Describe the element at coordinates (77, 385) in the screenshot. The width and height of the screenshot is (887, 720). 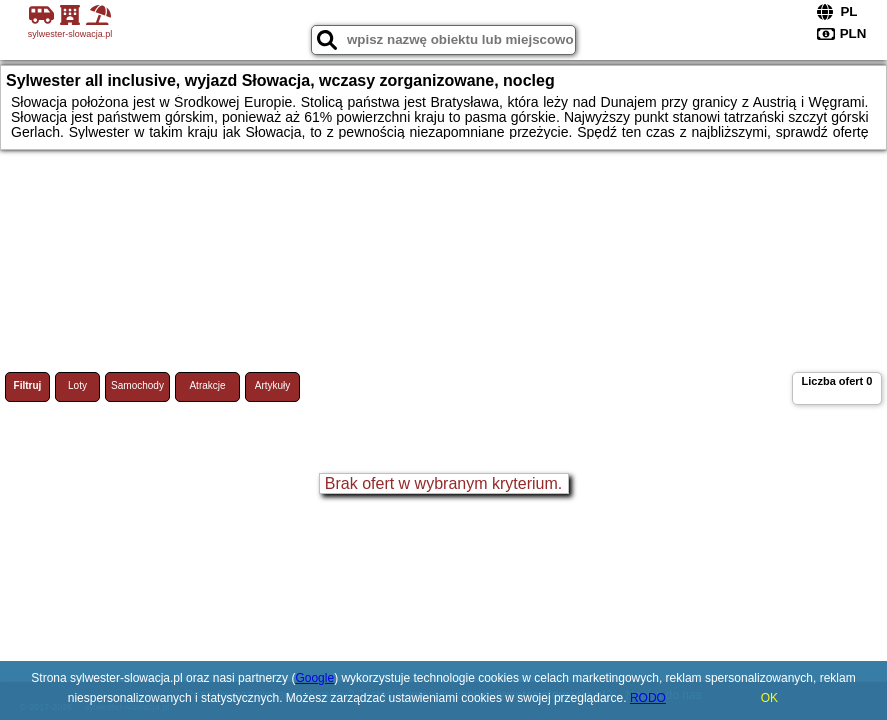
I see `Loty` at that location.